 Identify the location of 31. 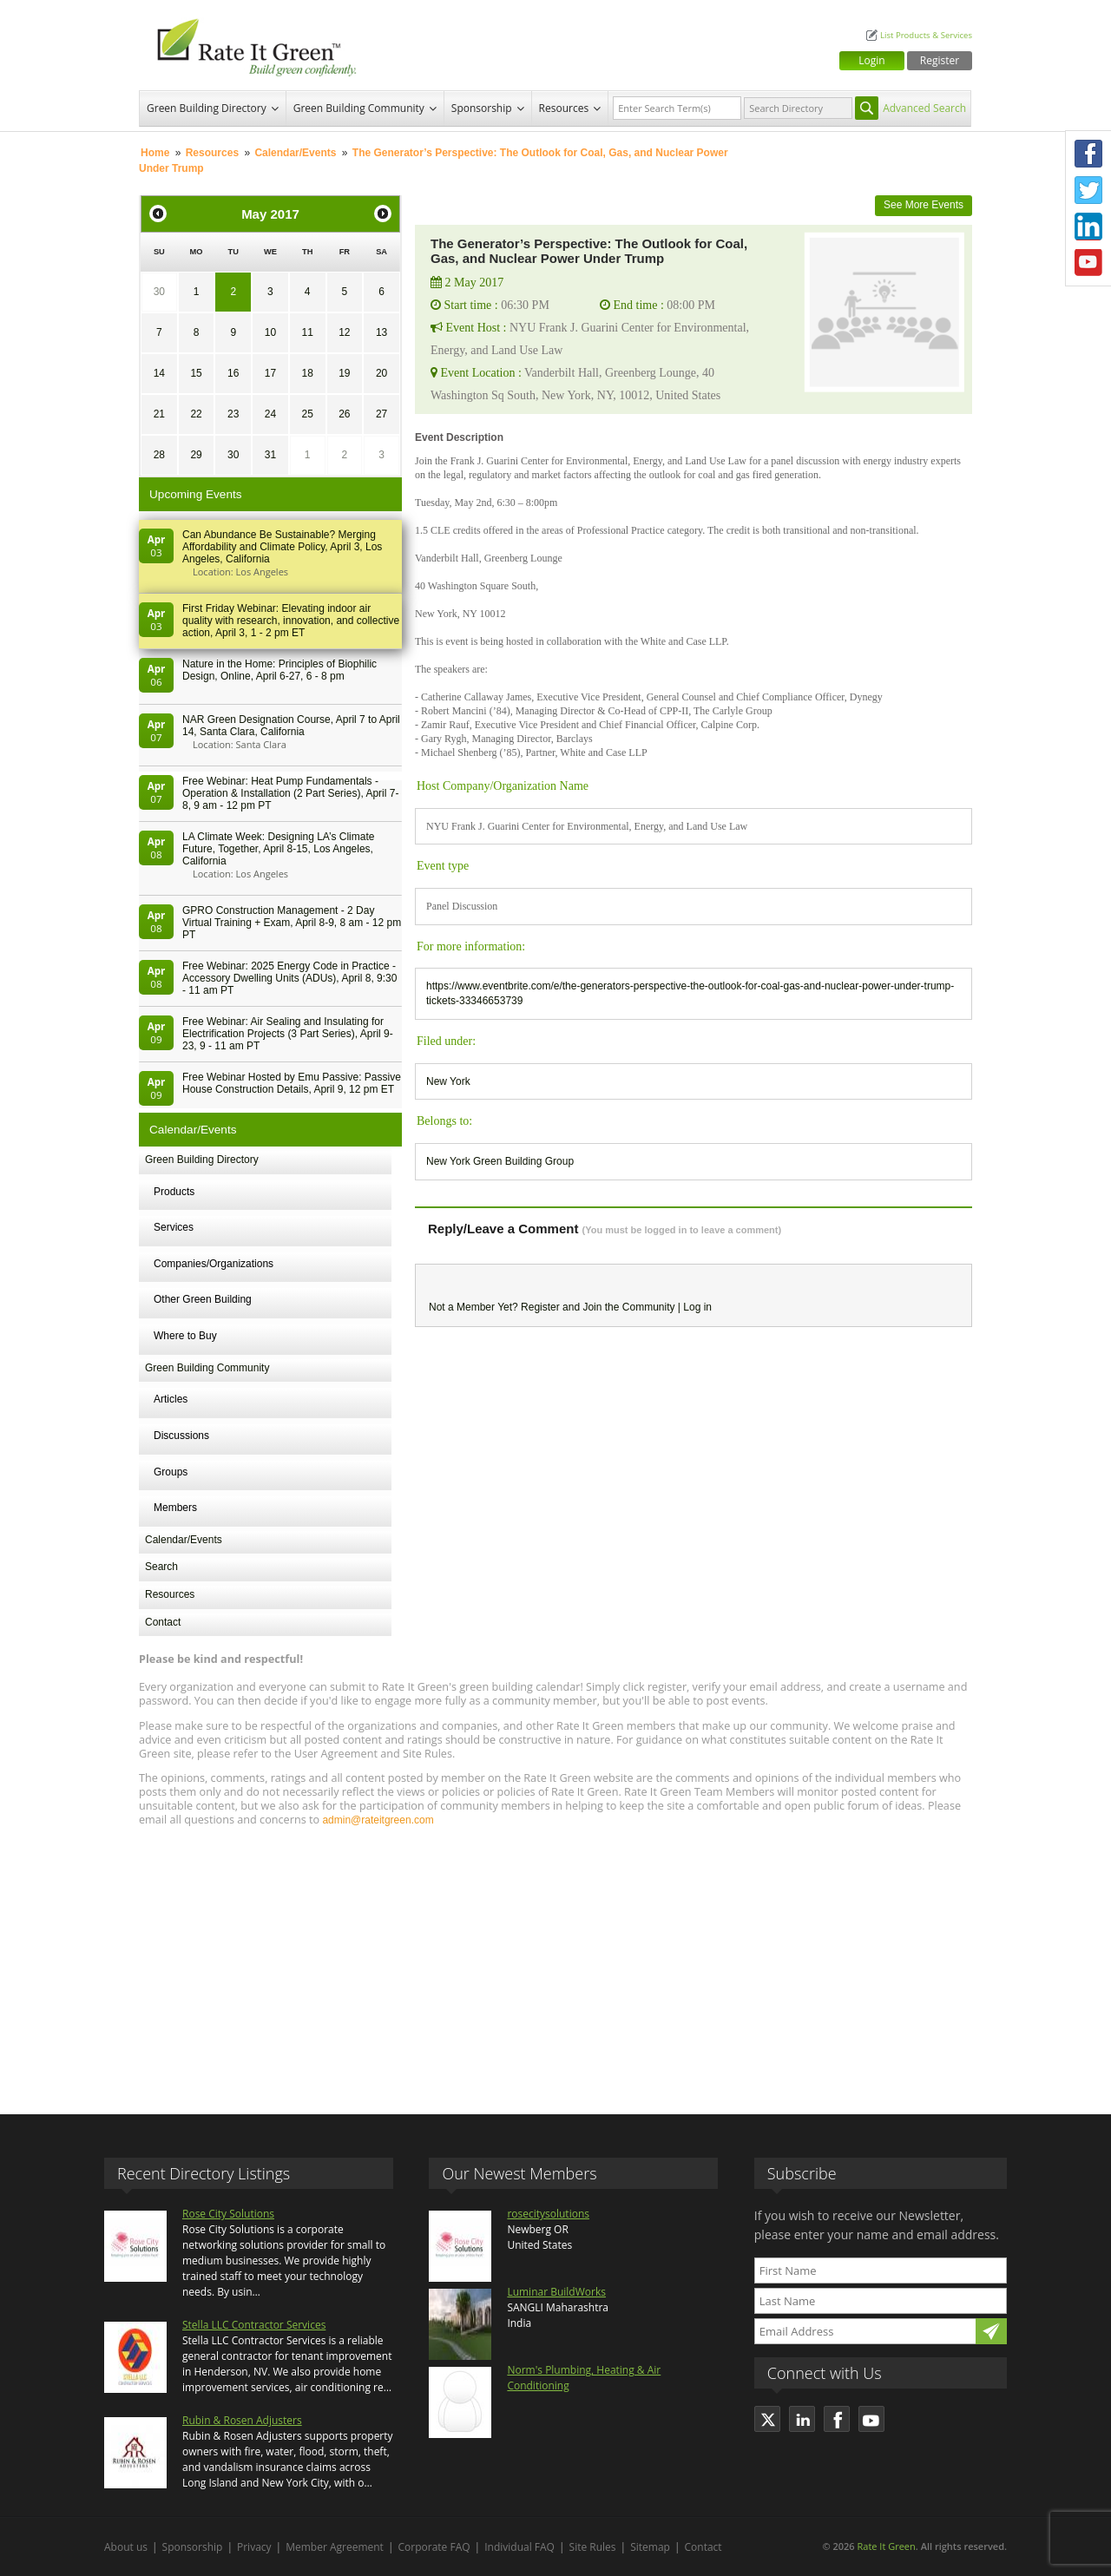
(270, 455).